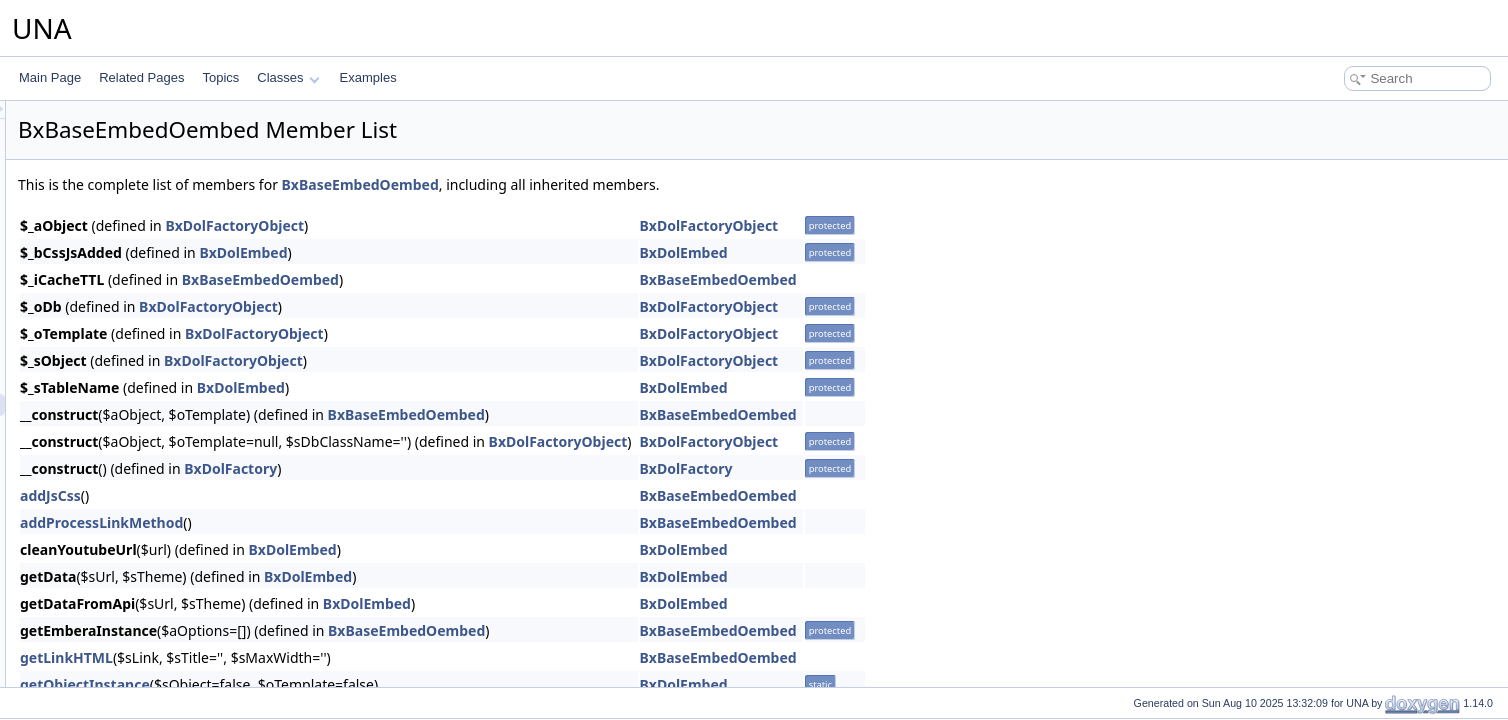 The height and width of the screenshot is (720, 1508). Describe the element at coordinates (119, 339) in the screenshot. I see `BxBaseEditorQuill` at that location.